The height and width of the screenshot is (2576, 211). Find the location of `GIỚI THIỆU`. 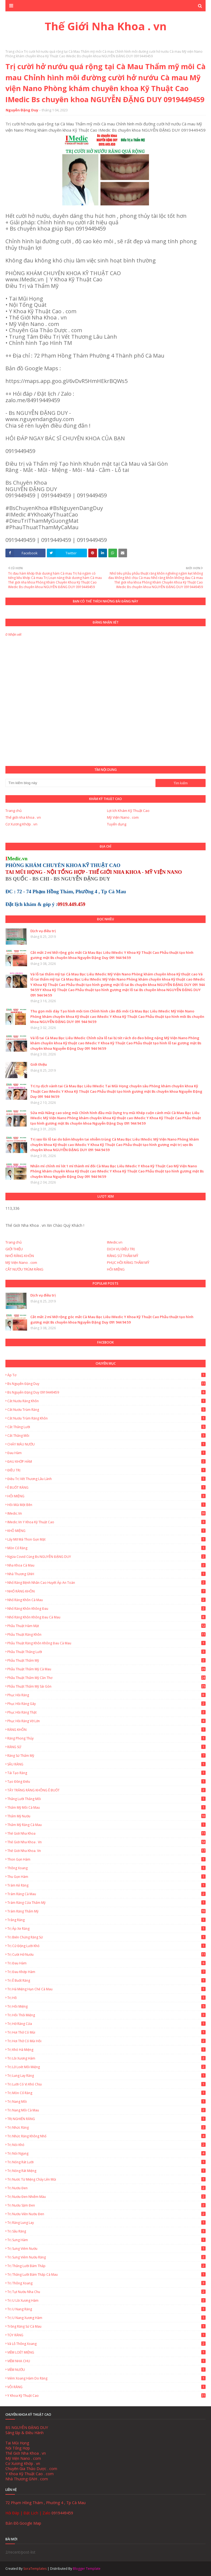

GIỚI THIỆU is located at coordinates (14, 1249).